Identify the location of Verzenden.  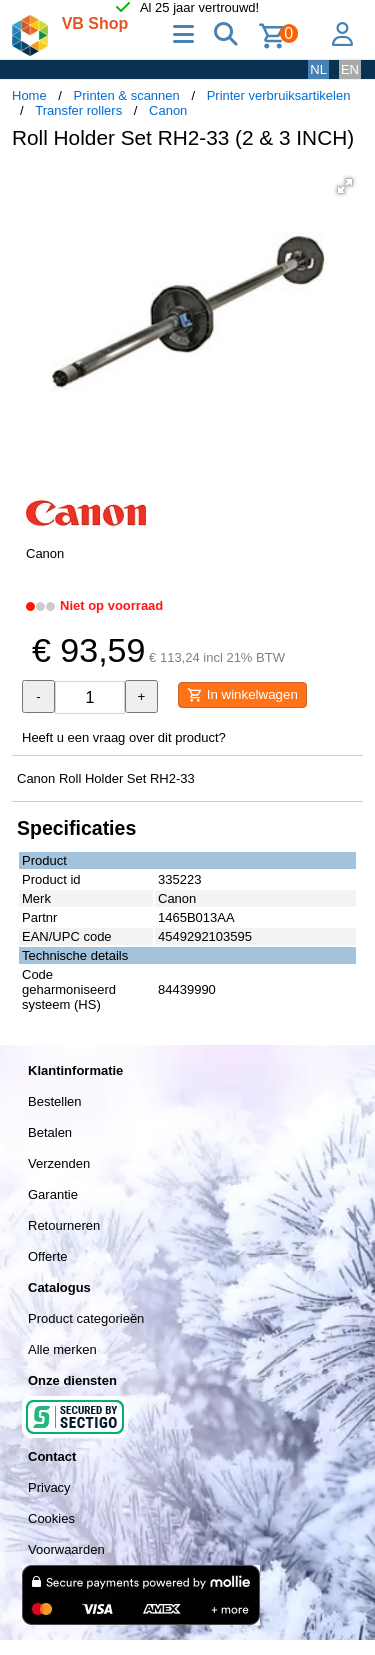
(59, 1163).